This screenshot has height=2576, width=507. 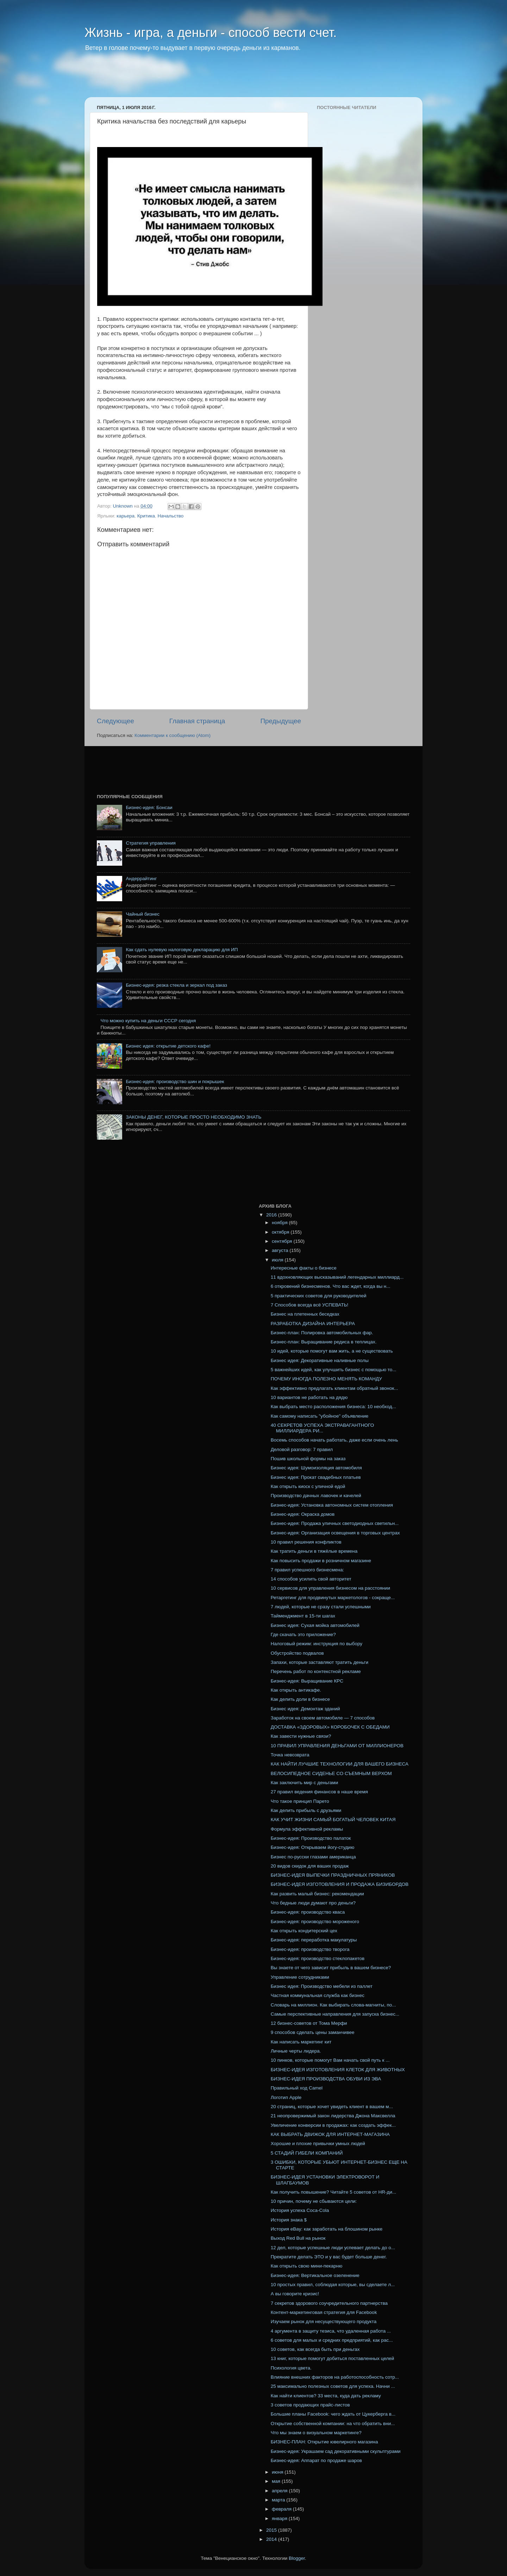 I want to click on карьера, so click(x=125, y=516).